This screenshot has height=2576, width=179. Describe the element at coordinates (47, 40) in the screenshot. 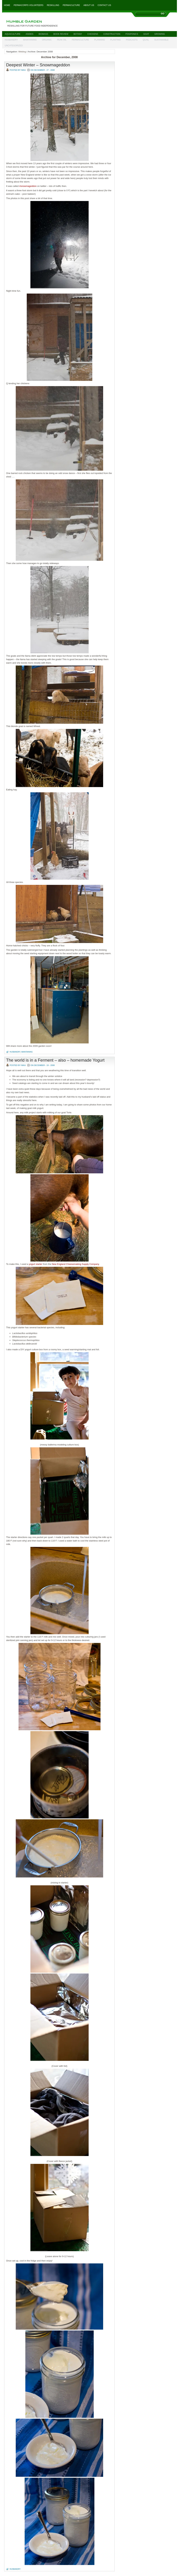

I see `organic` at that location.